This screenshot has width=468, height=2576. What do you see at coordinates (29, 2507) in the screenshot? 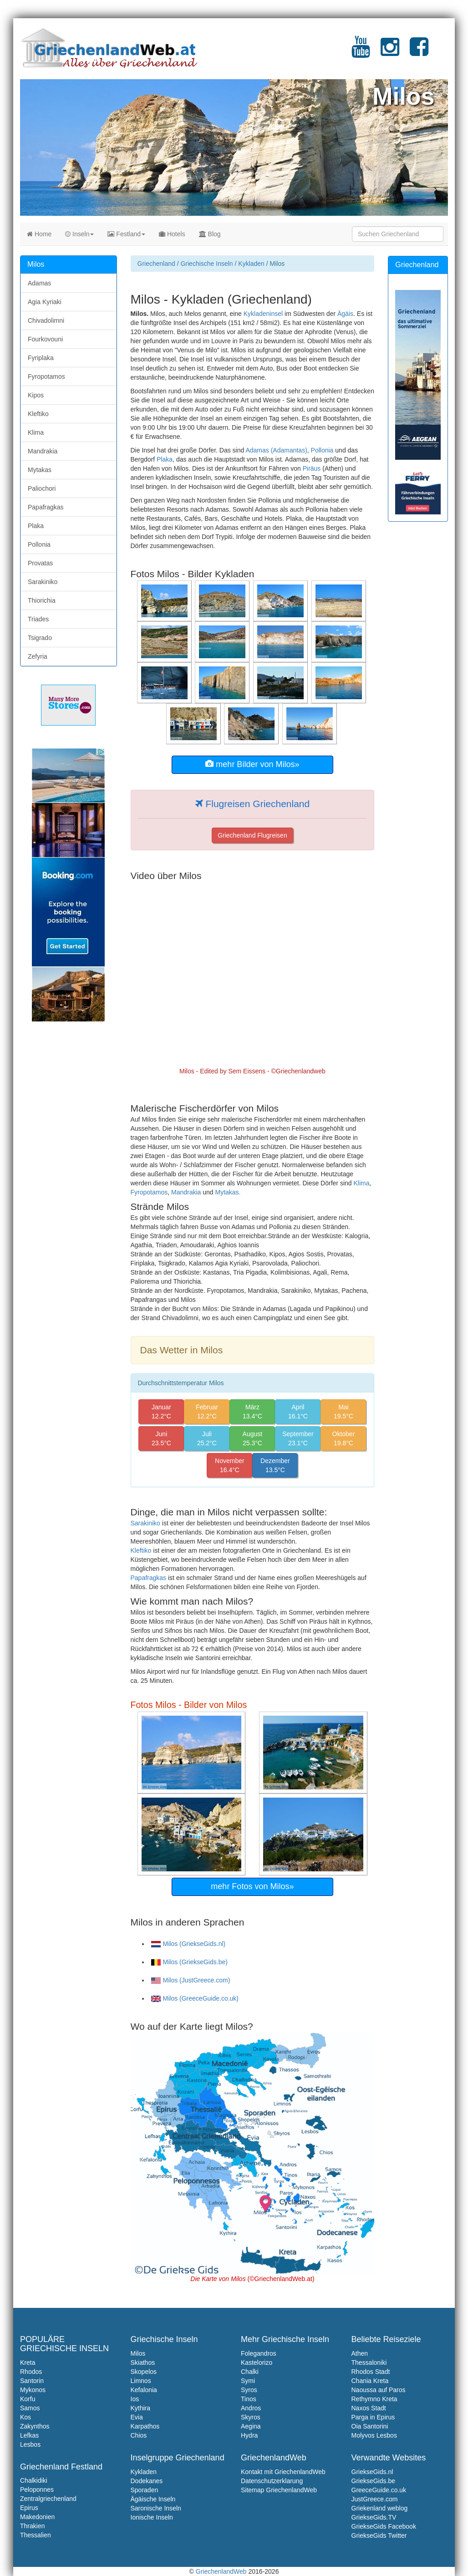
I see `Epirus` at bounding box center [29, 2507].